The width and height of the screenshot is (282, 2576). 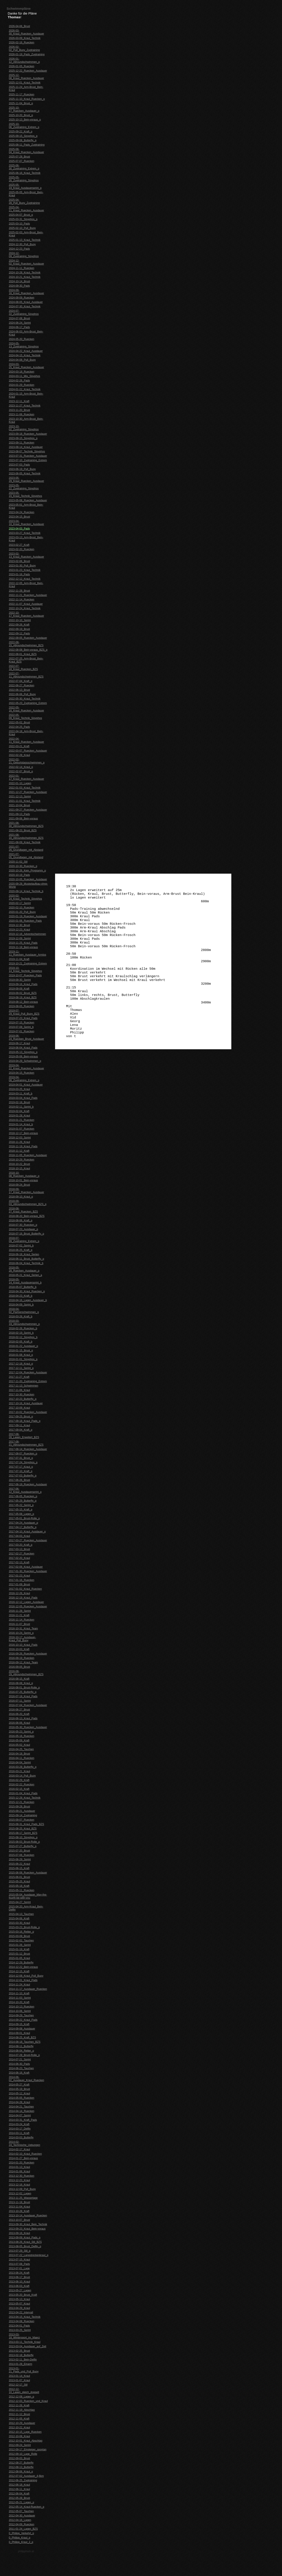 I want to click on 2018-11-19_Kraul_Pads, so click(x=23, y=1146).